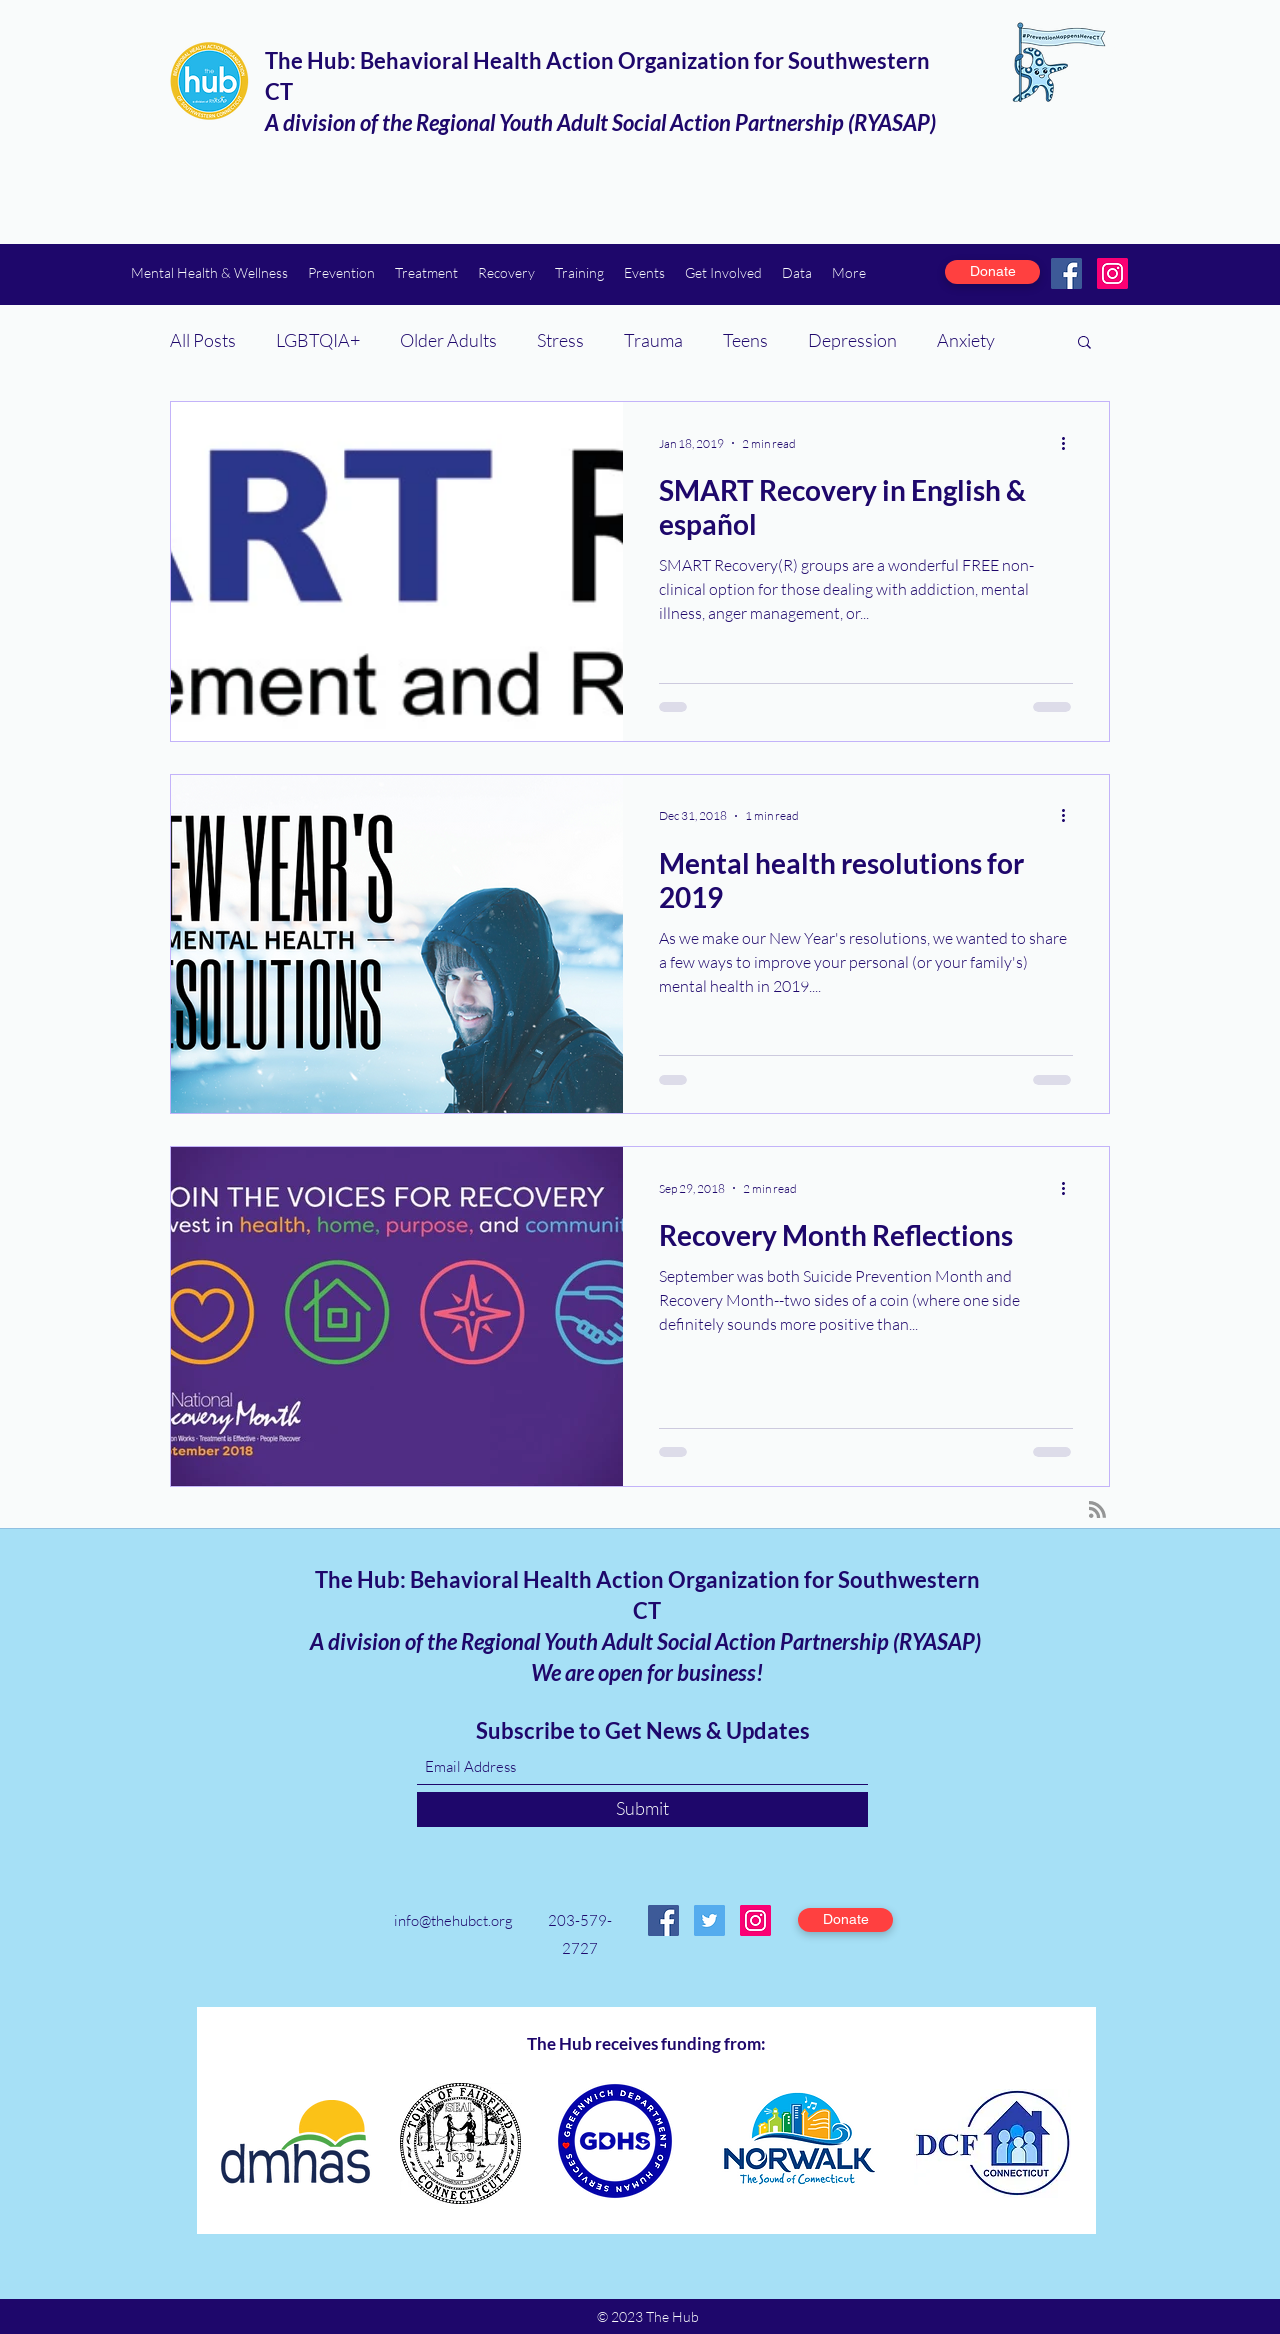 The height and width of the screenshot is (2334, 1280). Describe the element at coordinates (1070, 443) in the screenshot. I see `[More actions]` at that location.